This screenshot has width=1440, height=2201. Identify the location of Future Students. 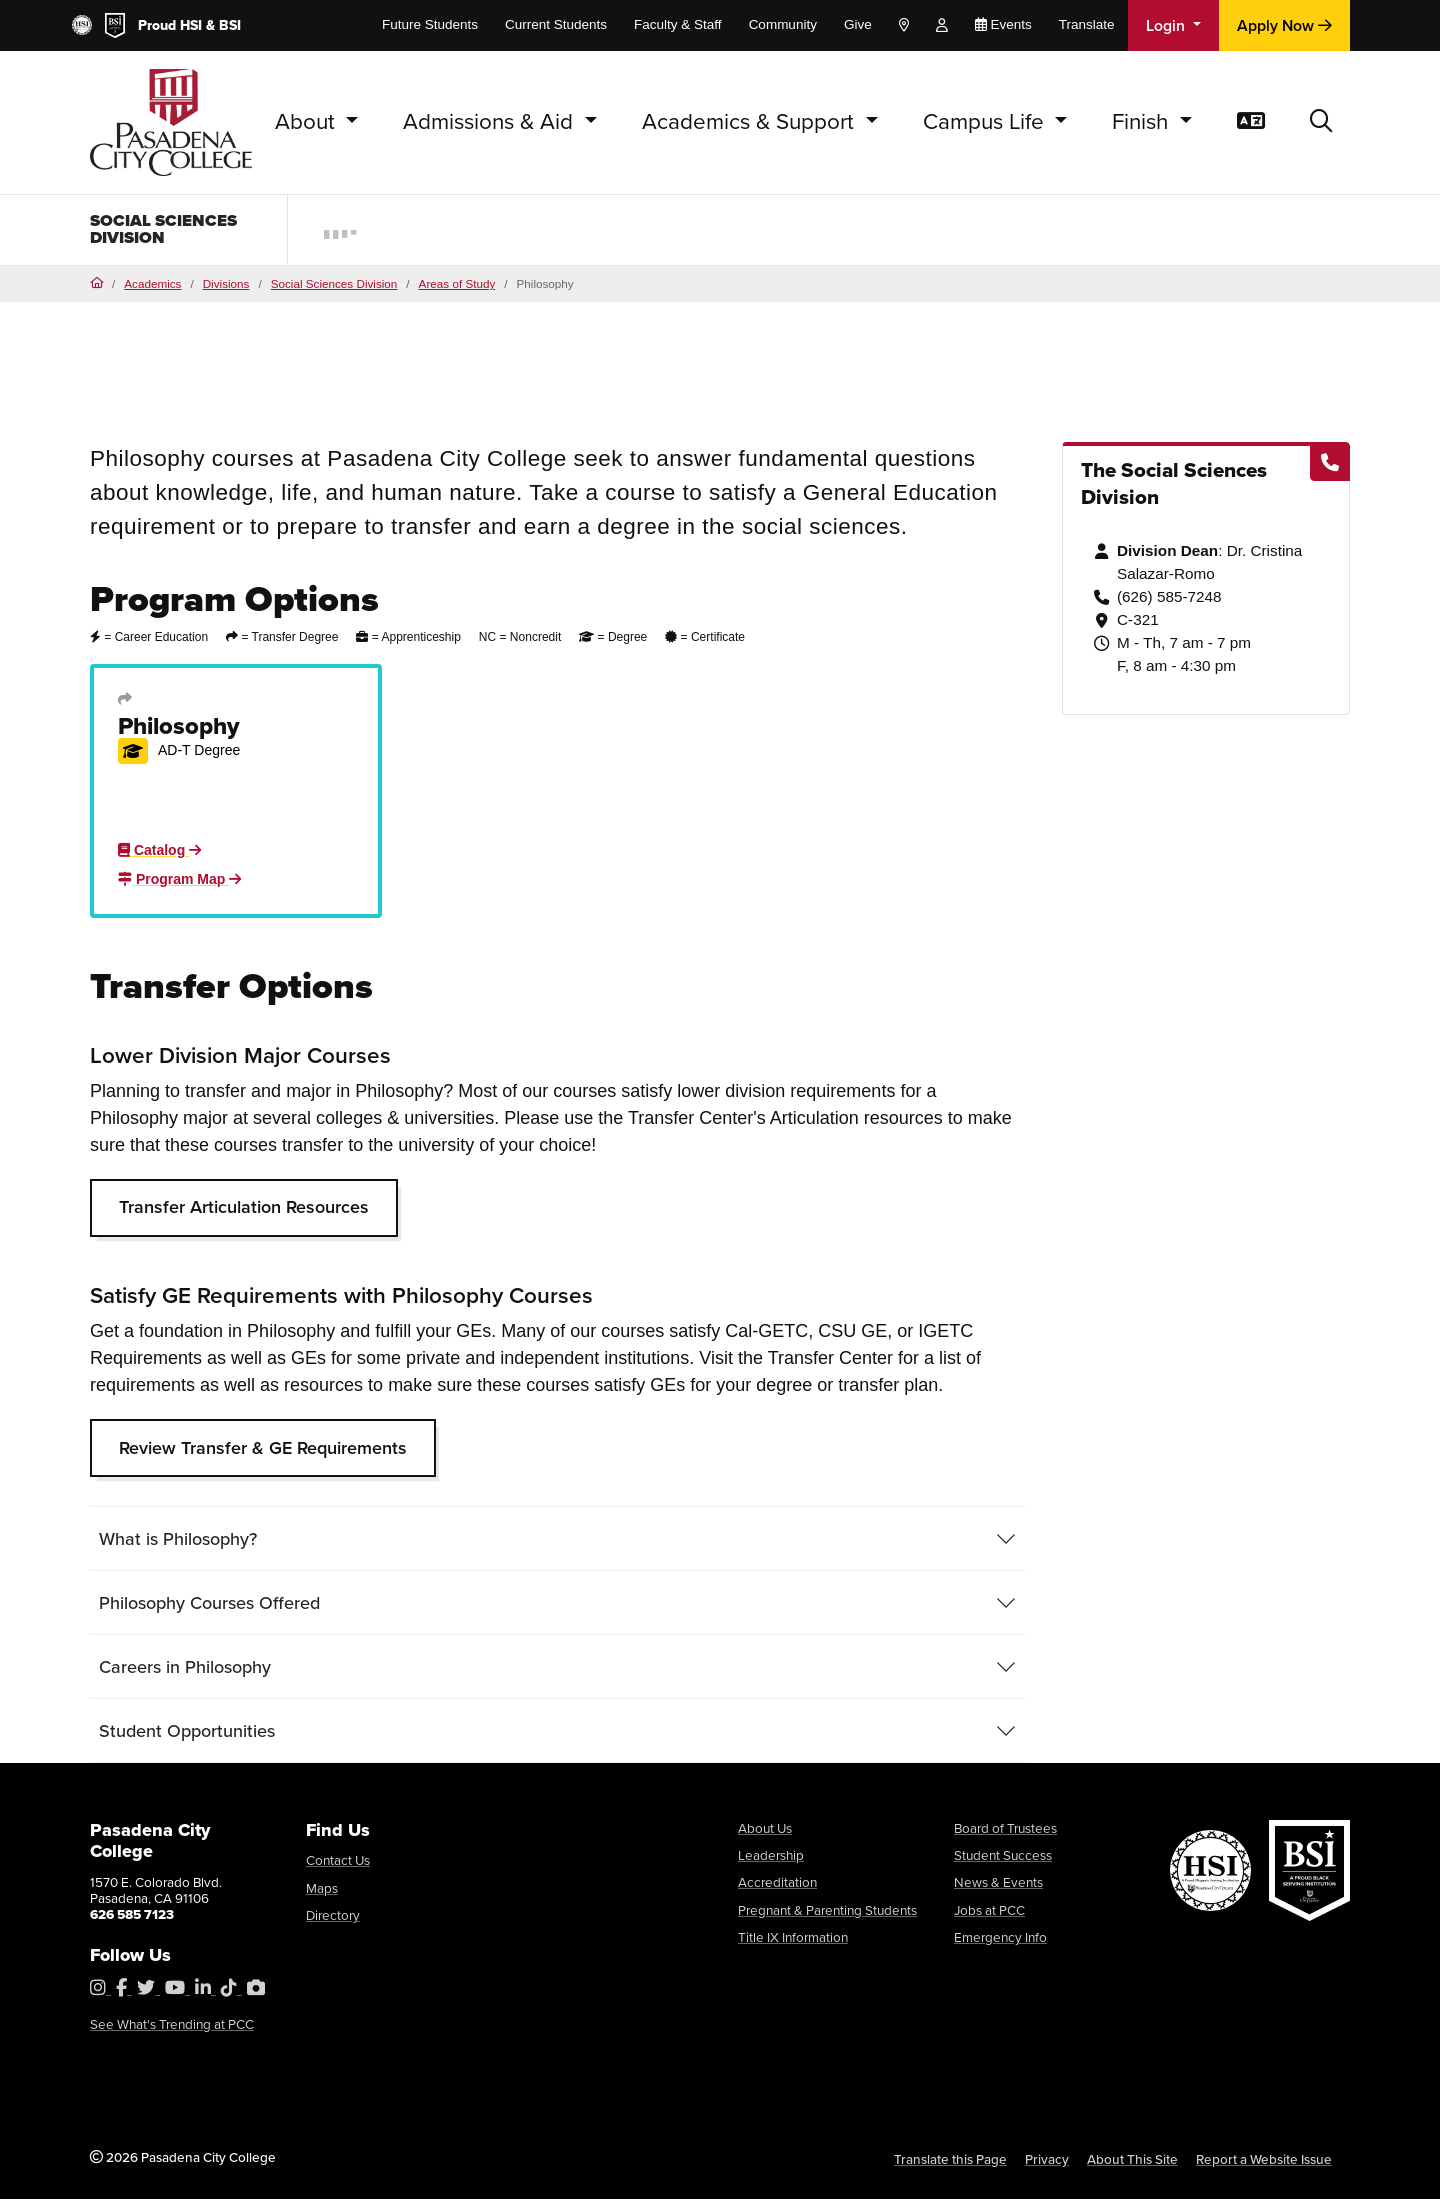
(430, 24).